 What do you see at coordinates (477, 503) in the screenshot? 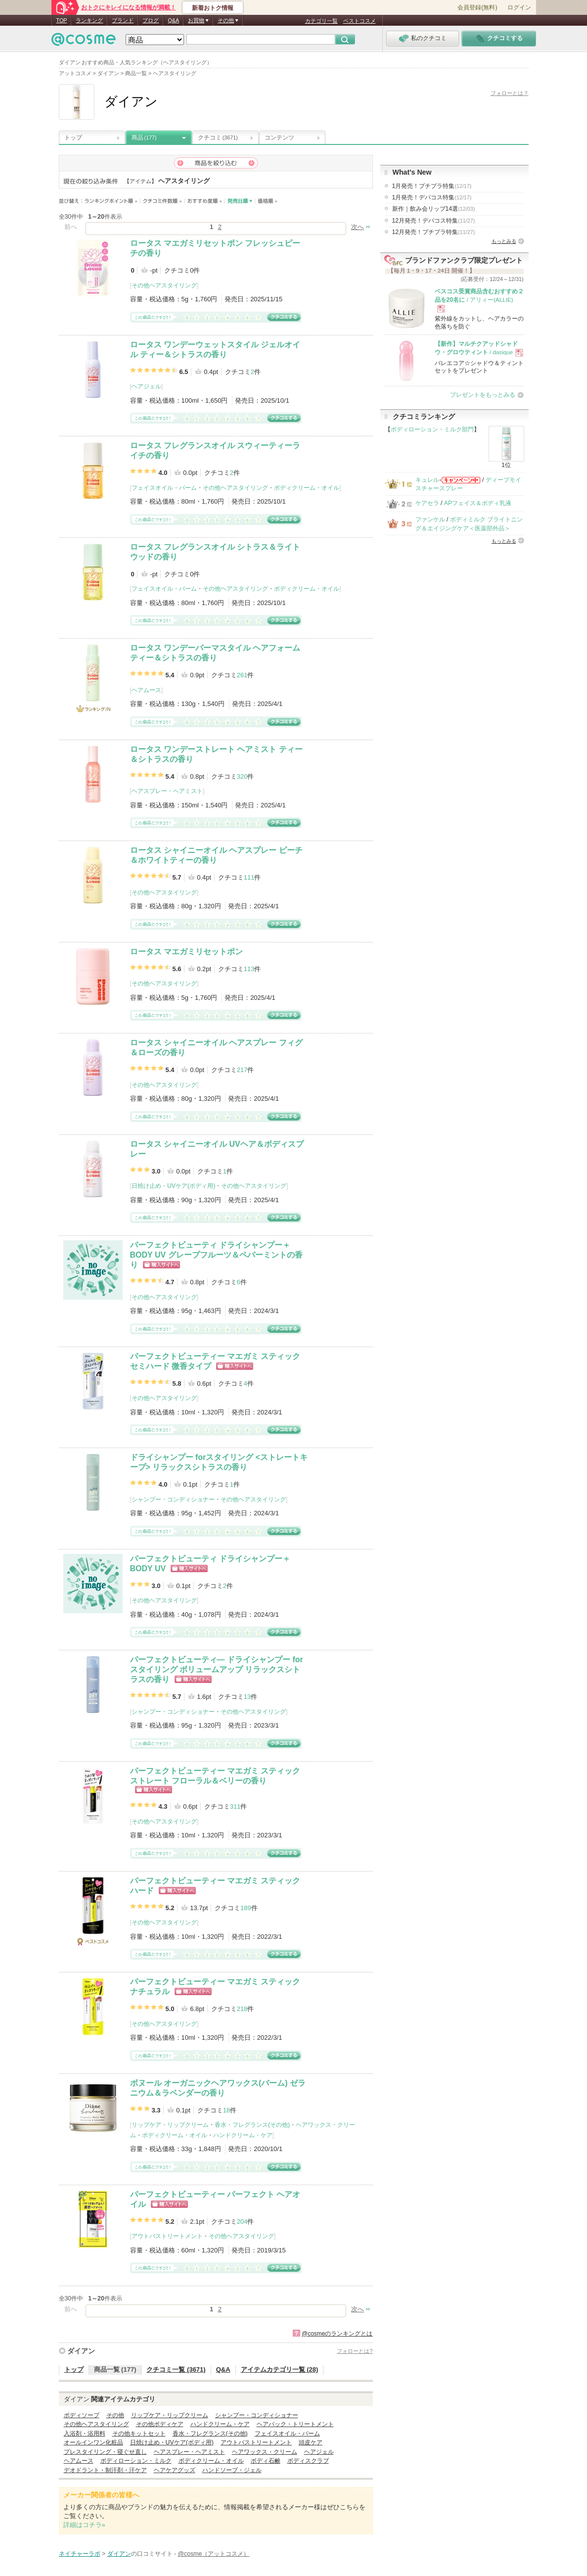
I see `APフェイス＆ボディ乳液` at bounding box center [477, 503].